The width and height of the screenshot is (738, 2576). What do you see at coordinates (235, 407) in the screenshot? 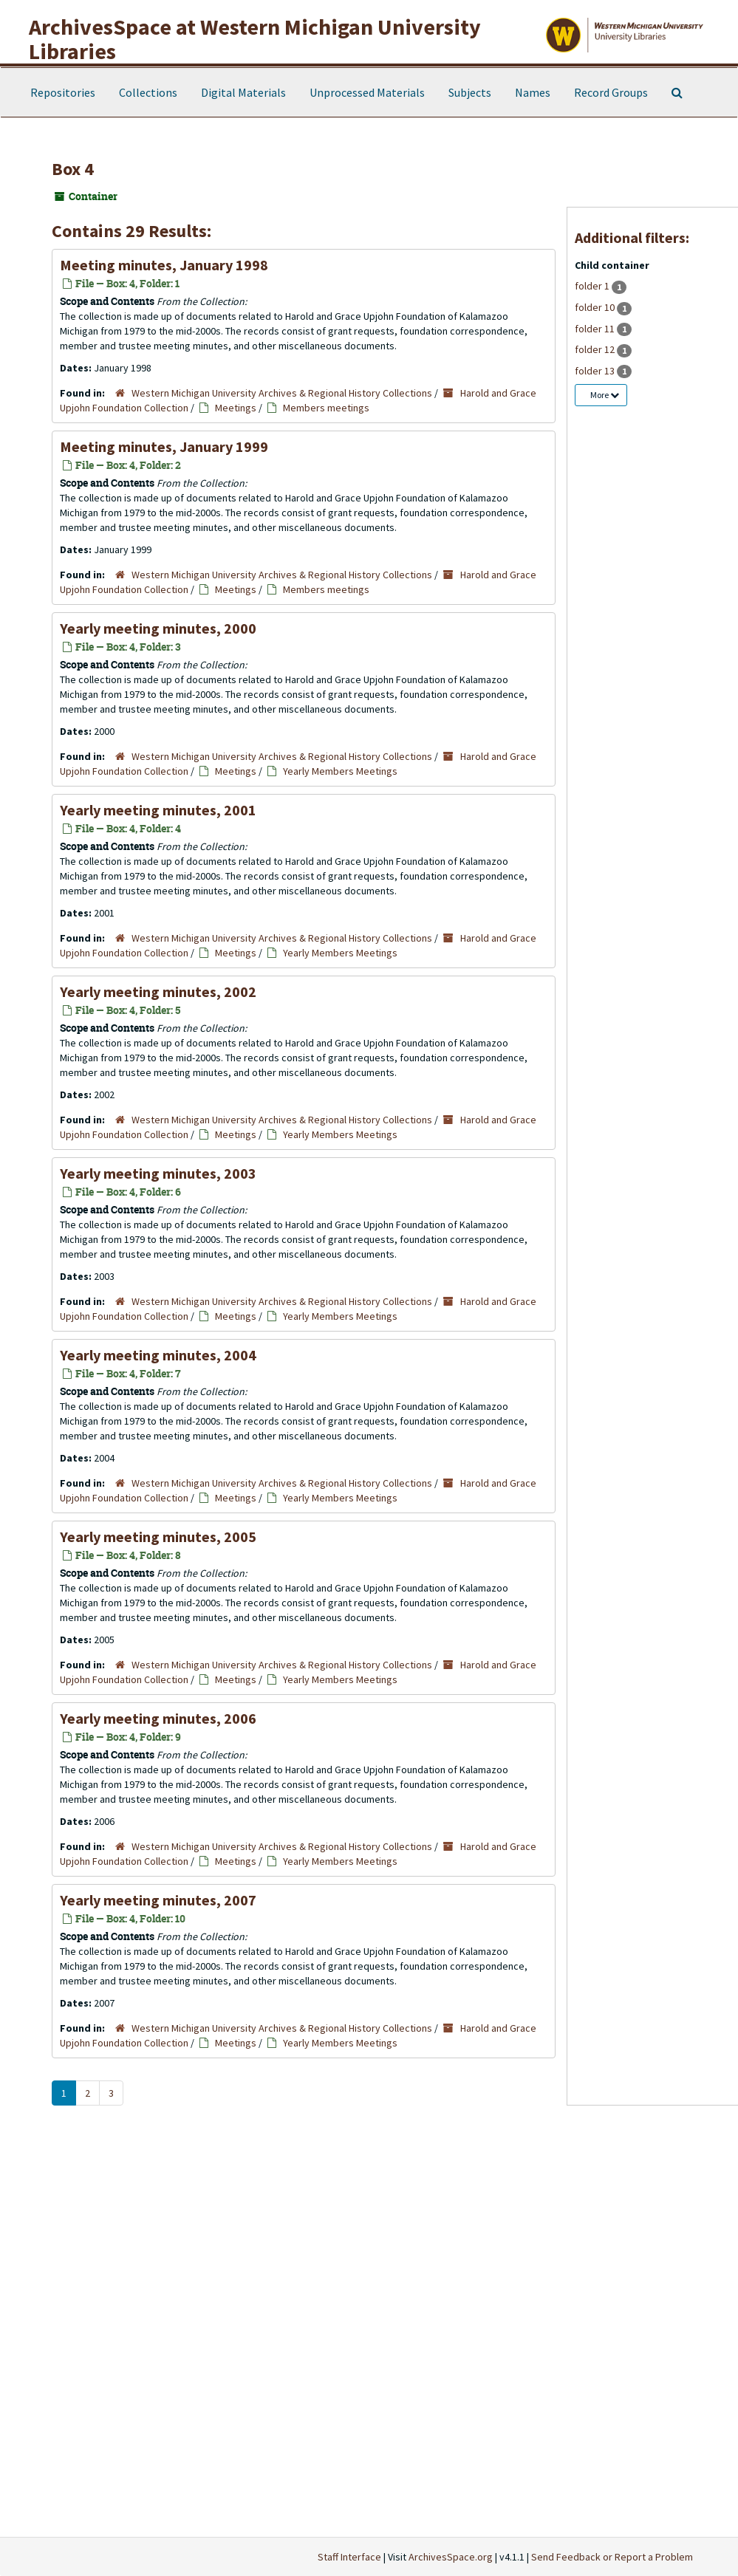
I see `Meetings` at bounding box center [235, 407].